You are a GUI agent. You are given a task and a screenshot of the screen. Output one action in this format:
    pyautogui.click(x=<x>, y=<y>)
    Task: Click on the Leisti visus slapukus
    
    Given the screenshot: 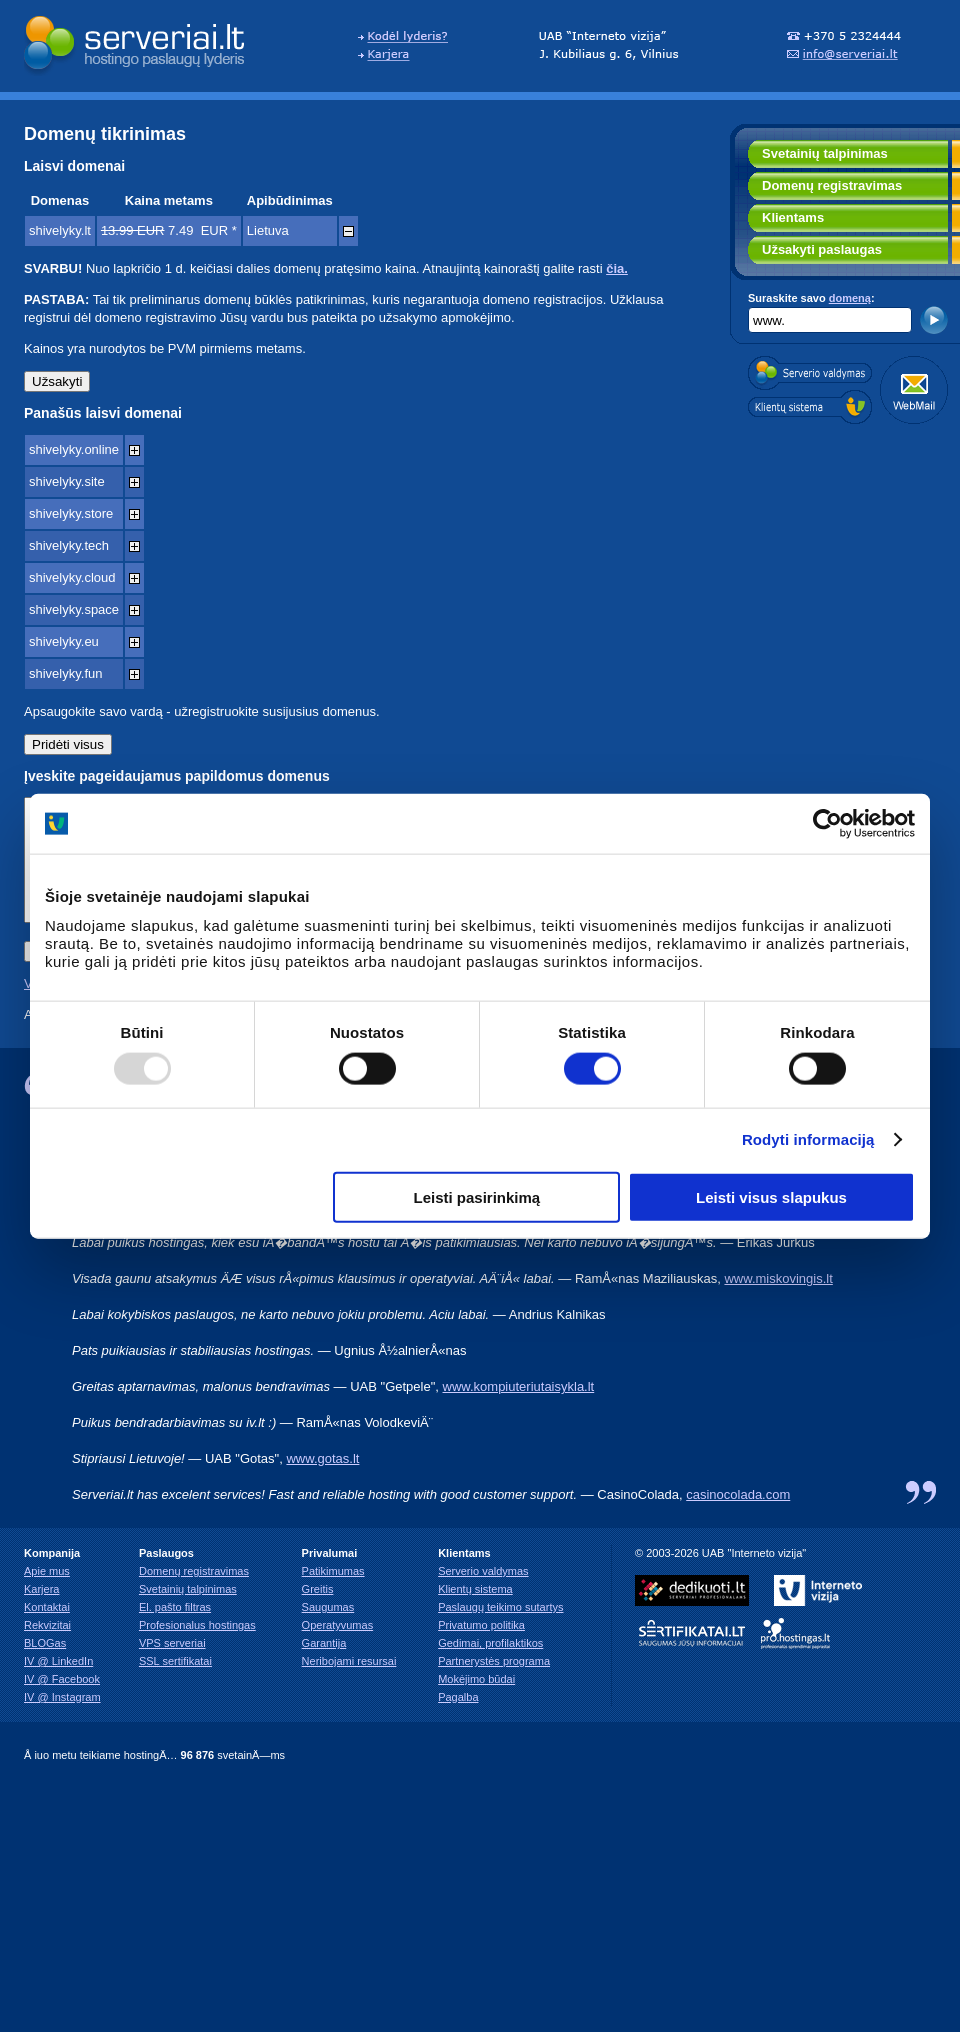 What is the action you would take?
    pyautogui.click(x=771, y=1196)
    